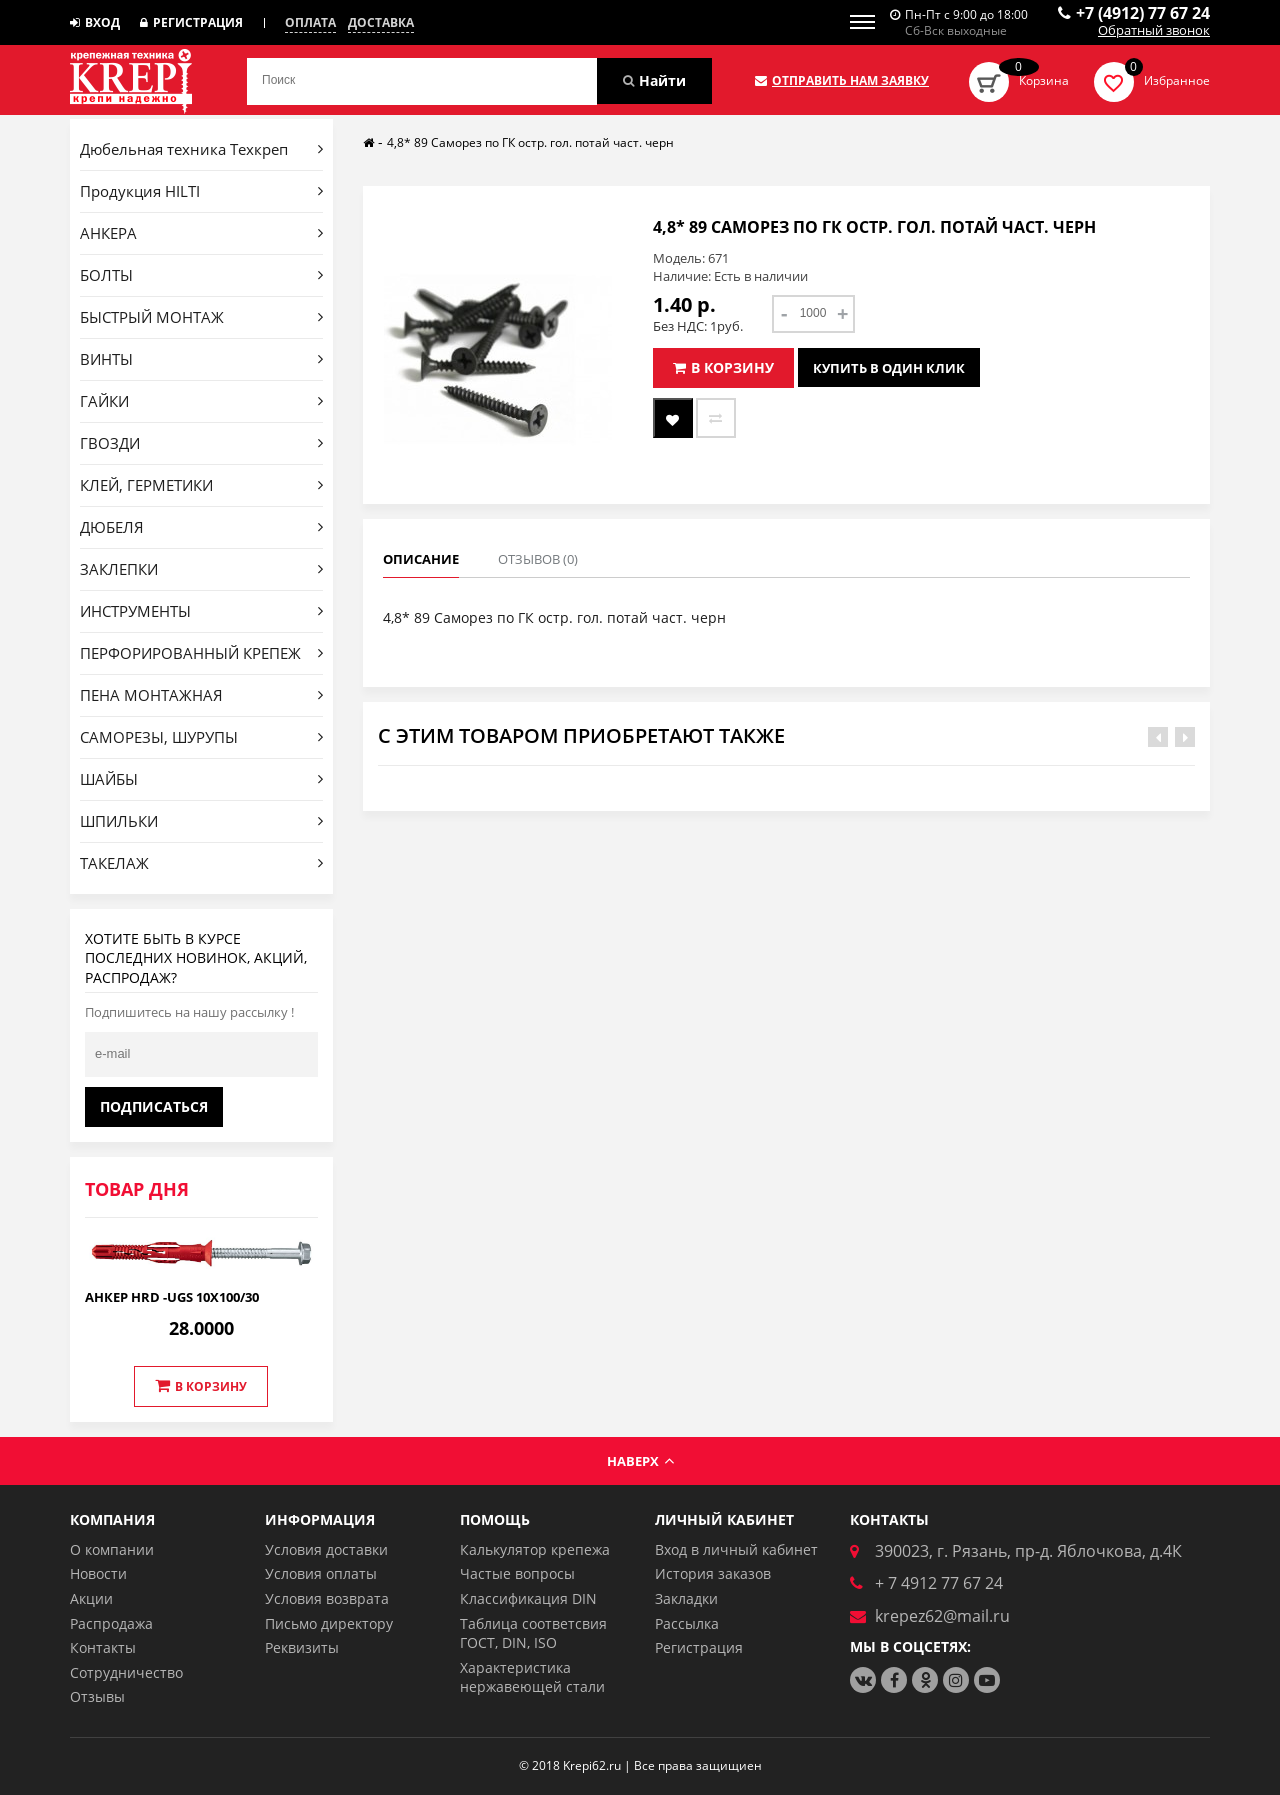  What do you see at coordinates (111, 1623) in the screenshot?
I see `Распродажа` at bounding box center [111, 1623].